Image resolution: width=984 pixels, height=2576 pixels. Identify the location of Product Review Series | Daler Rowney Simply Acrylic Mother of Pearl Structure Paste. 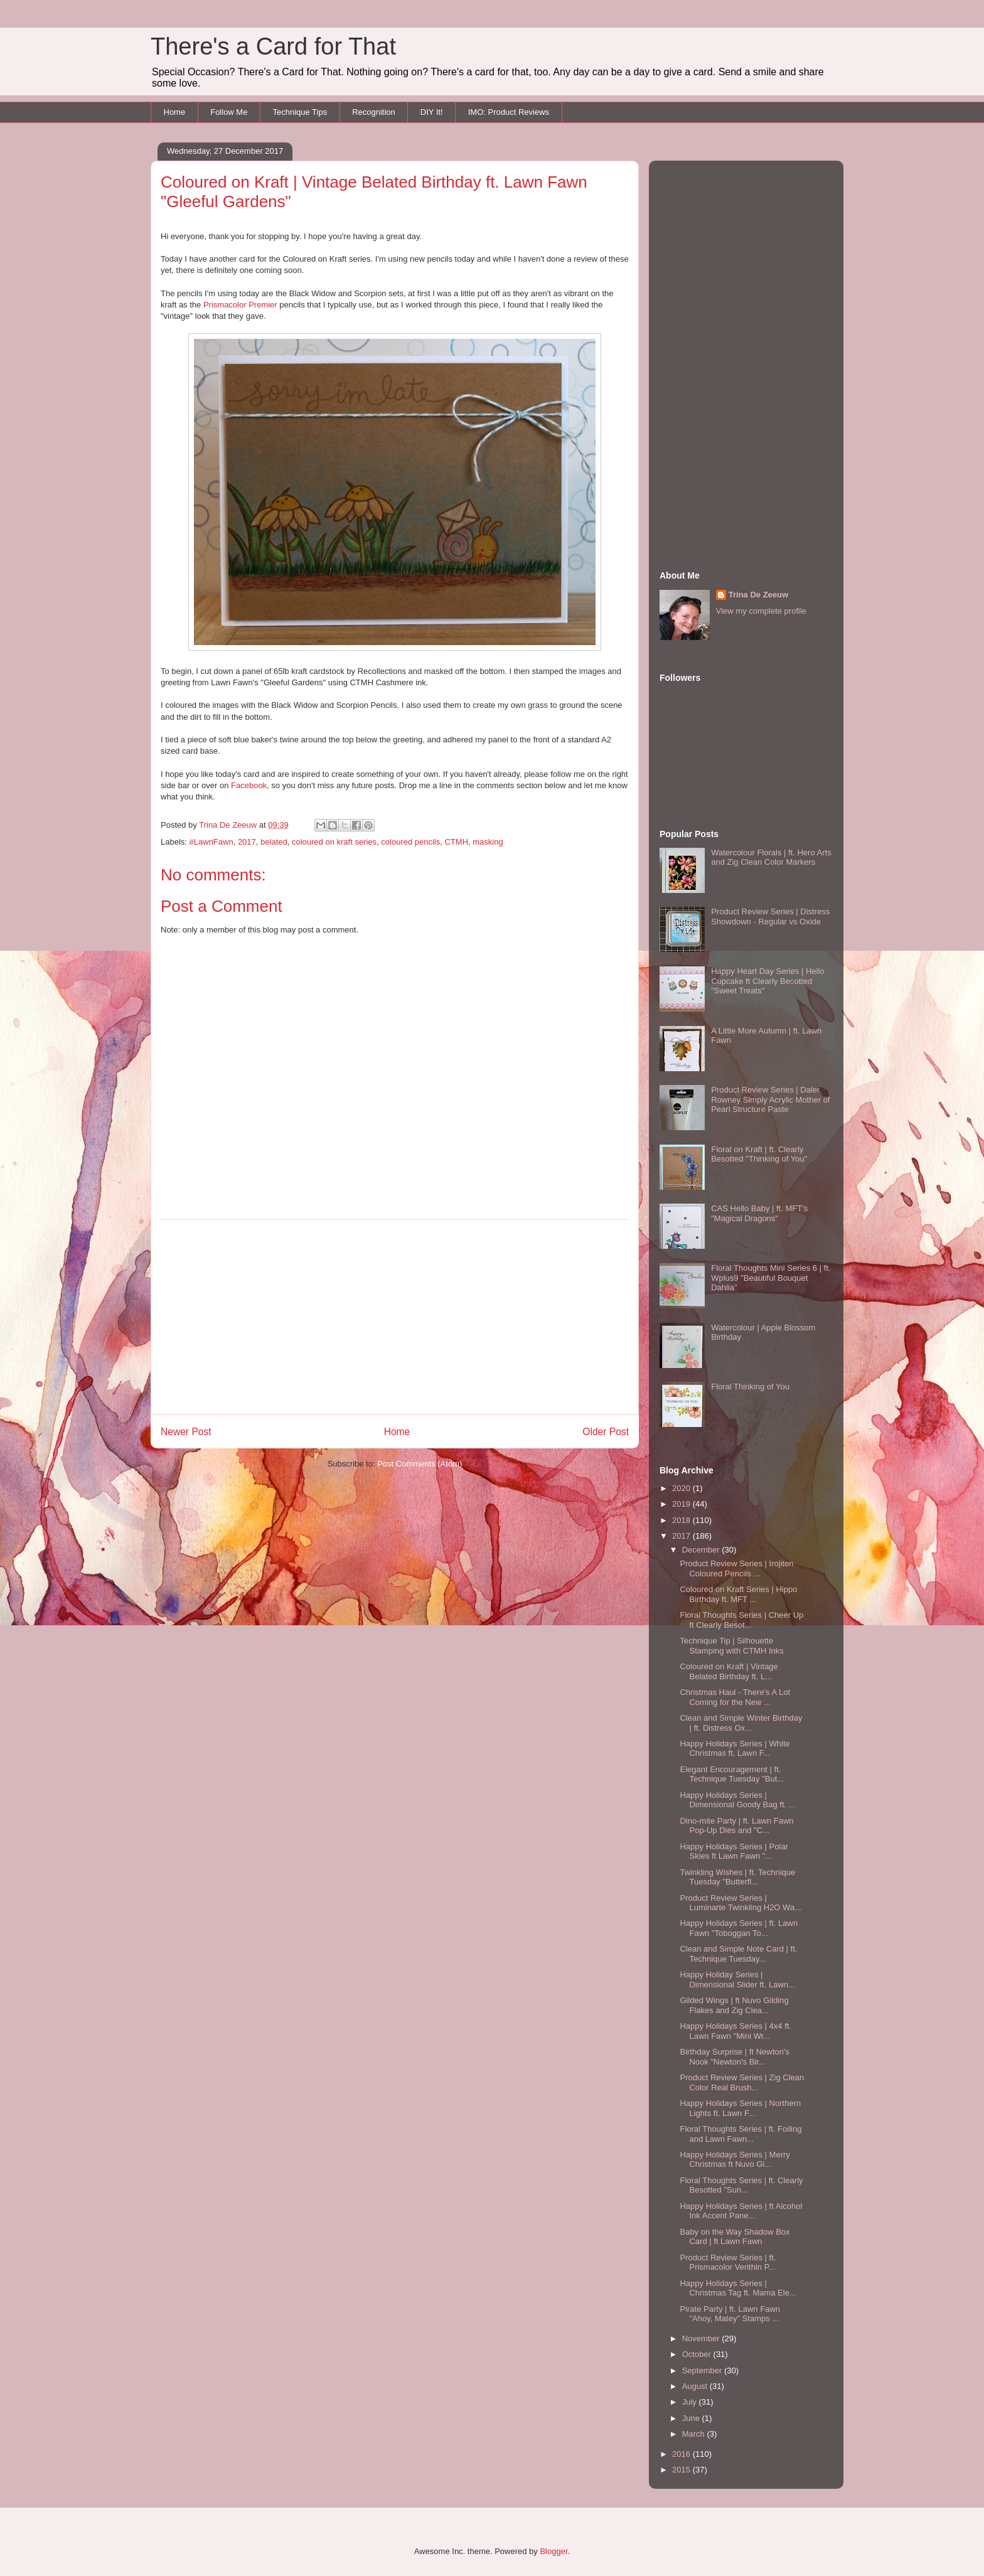
(770, 1099).